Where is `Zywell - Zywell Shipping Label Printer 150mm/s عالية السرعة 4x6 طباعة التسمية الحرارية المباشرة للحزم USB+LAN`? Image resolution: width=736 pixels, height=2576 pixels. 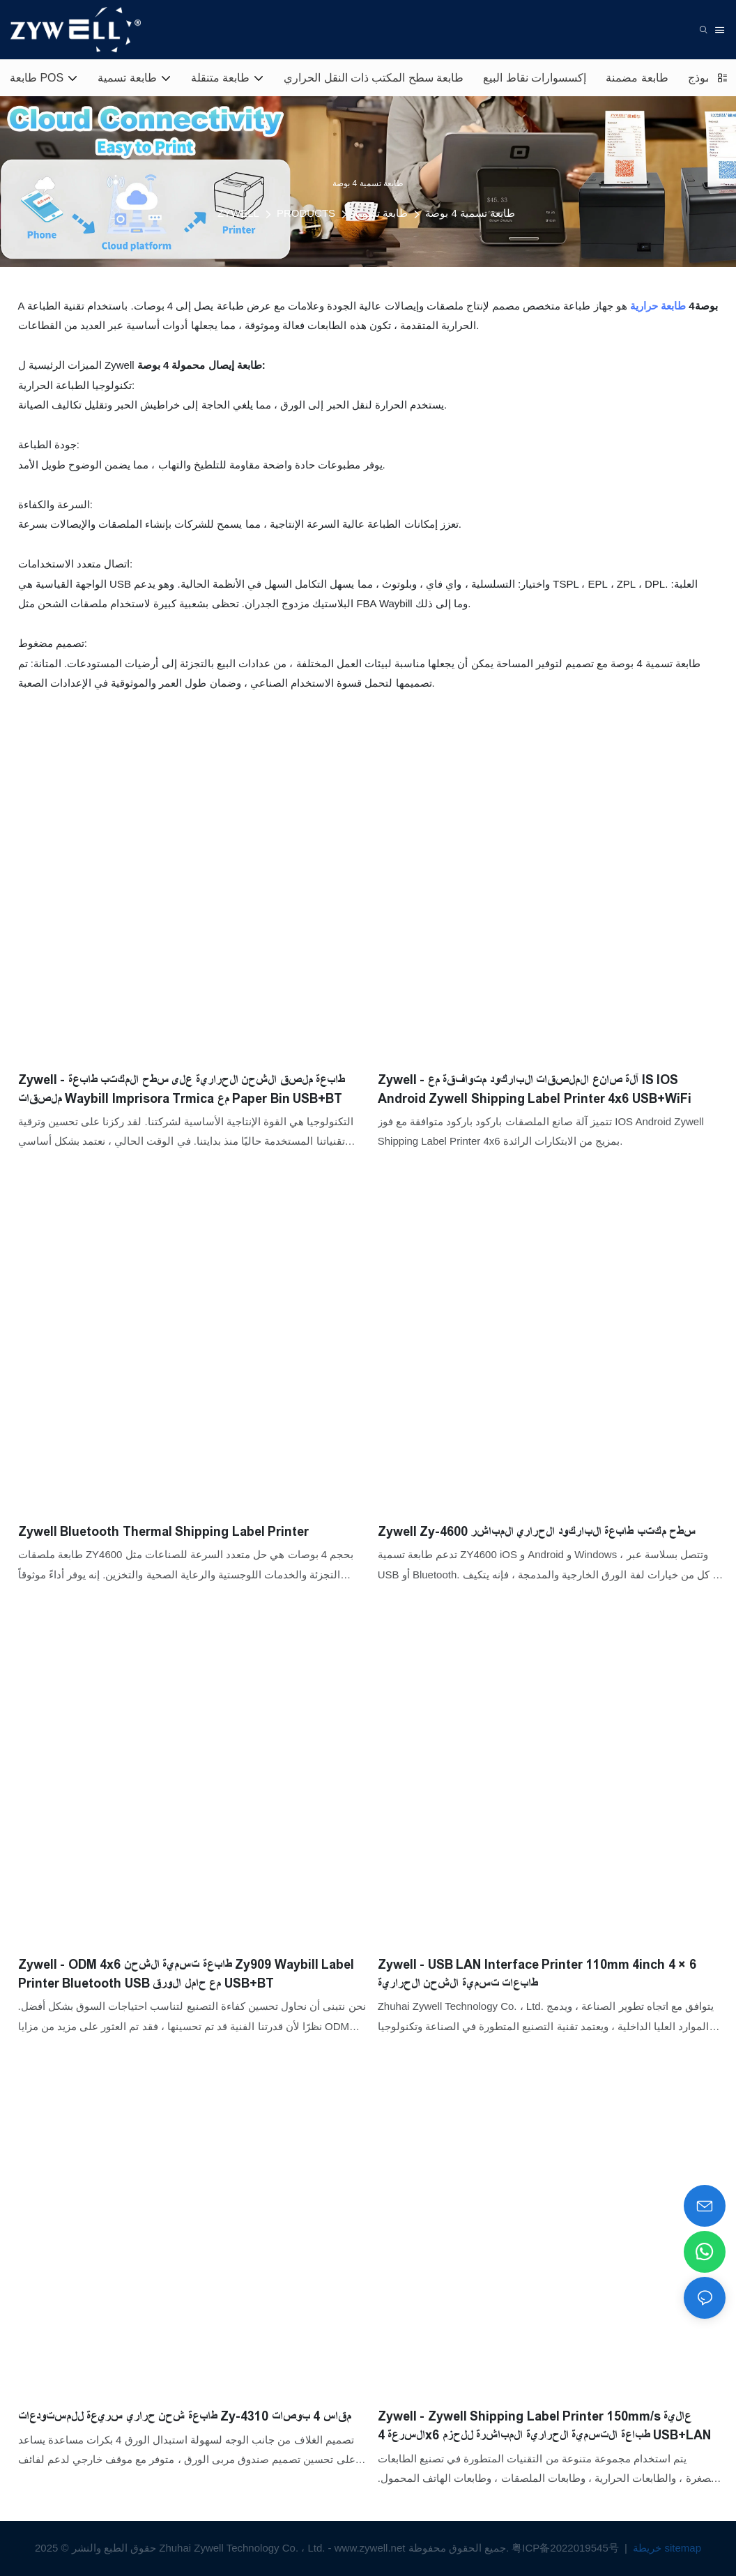 Zywell - Zywell Shipping Label Printer 150mm/s عالية السرعة 4x6 طباعة التسمية الحرارية المباشرة للحزم USB+LAN is located at coordinates (545, 2425).